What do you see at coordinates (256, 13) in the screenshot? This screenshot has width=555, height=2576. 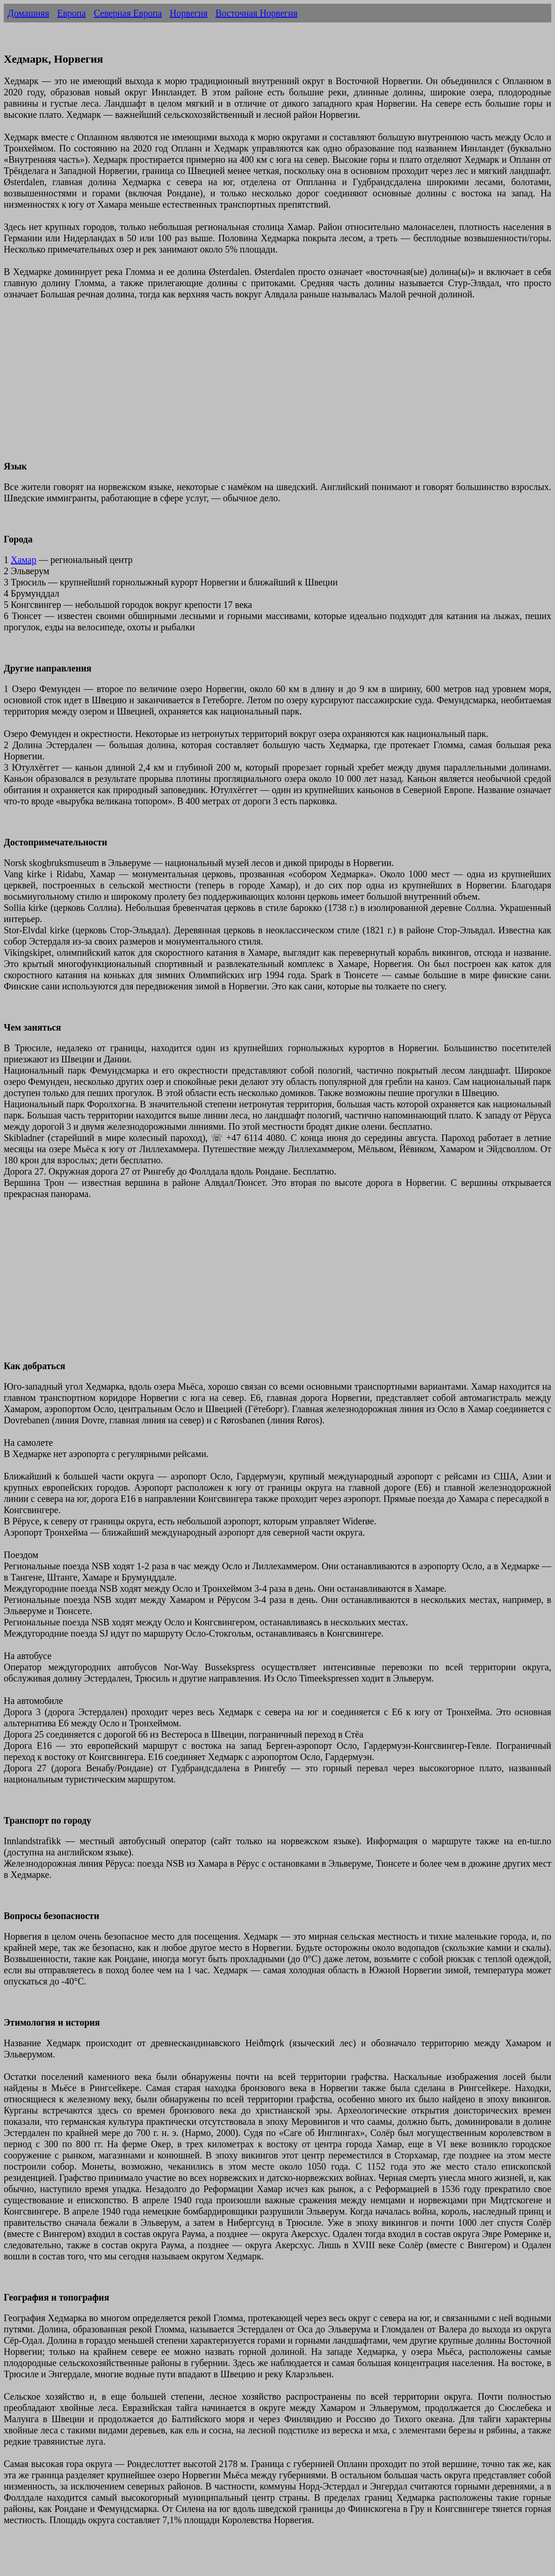 I see `Восточная Норвегия` at bounding box center [256, 13].